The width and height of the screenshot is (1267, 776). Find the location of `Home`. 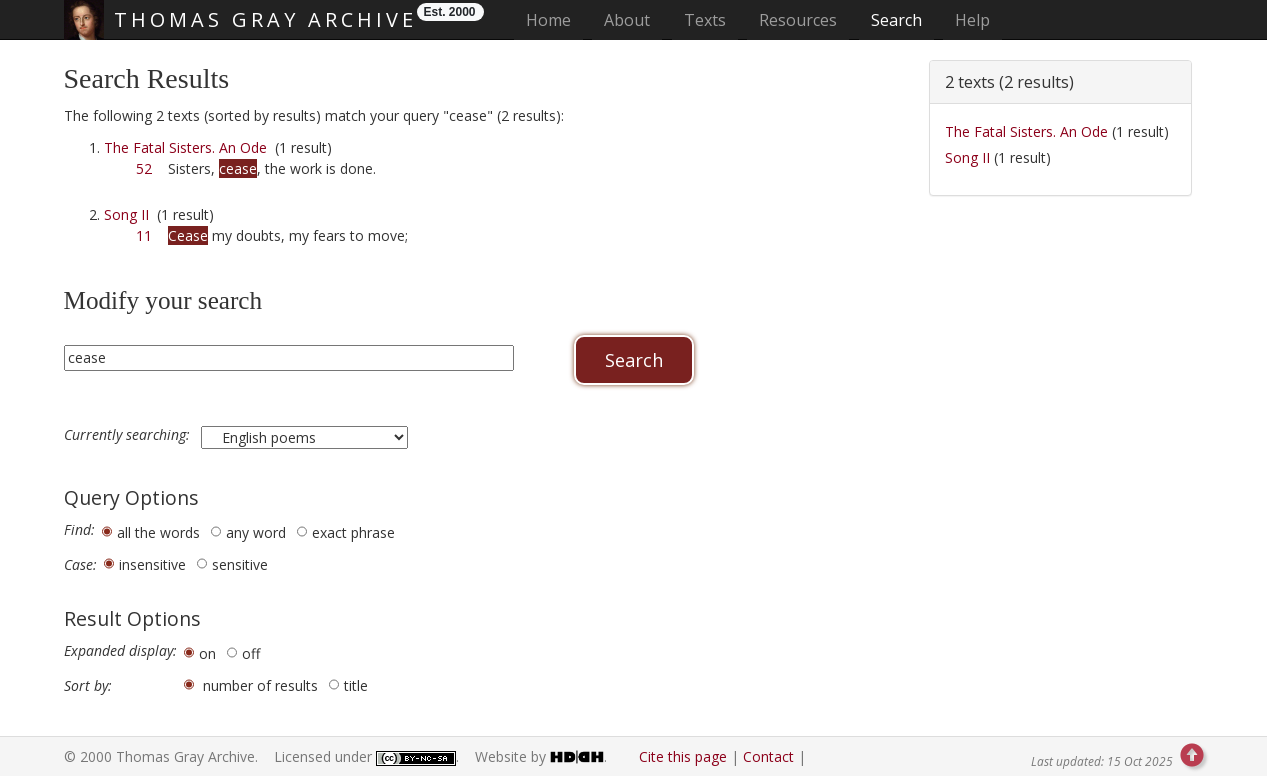

Home is located at coordinates (554, 19).